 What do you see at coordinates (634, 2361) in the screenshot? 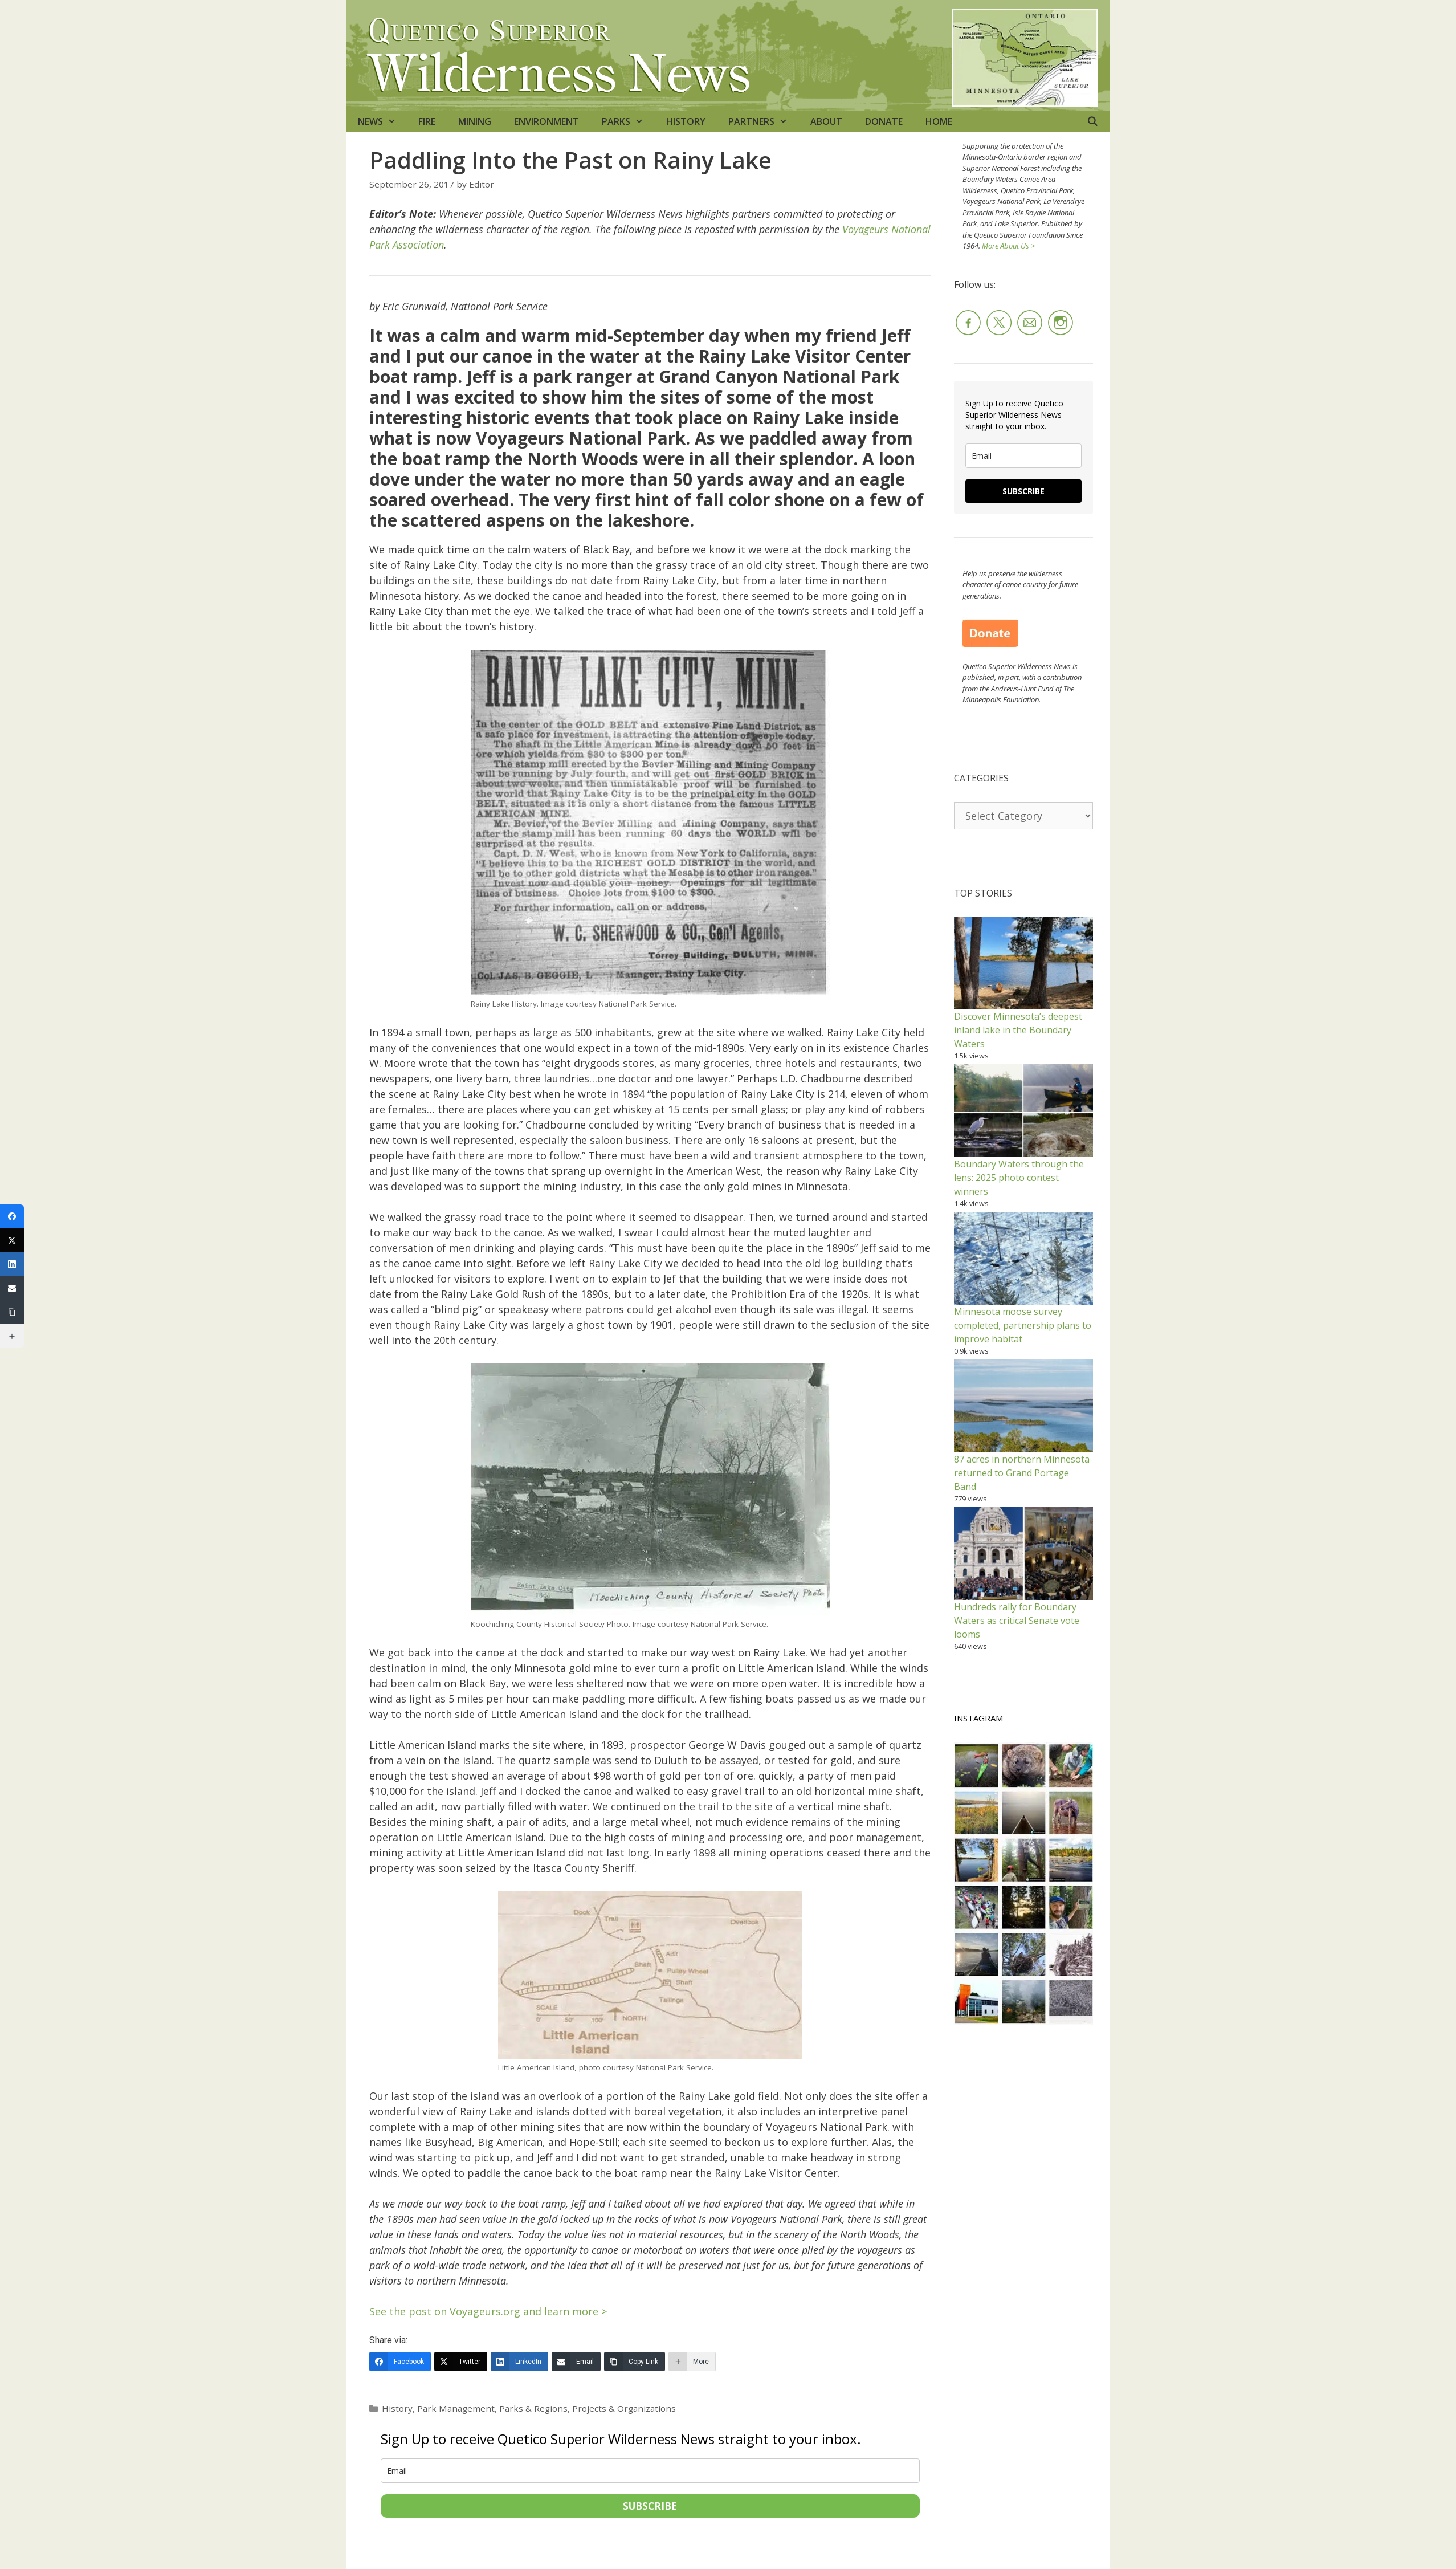
I see `[Copy Link]` at bounding box center [634, 2361].